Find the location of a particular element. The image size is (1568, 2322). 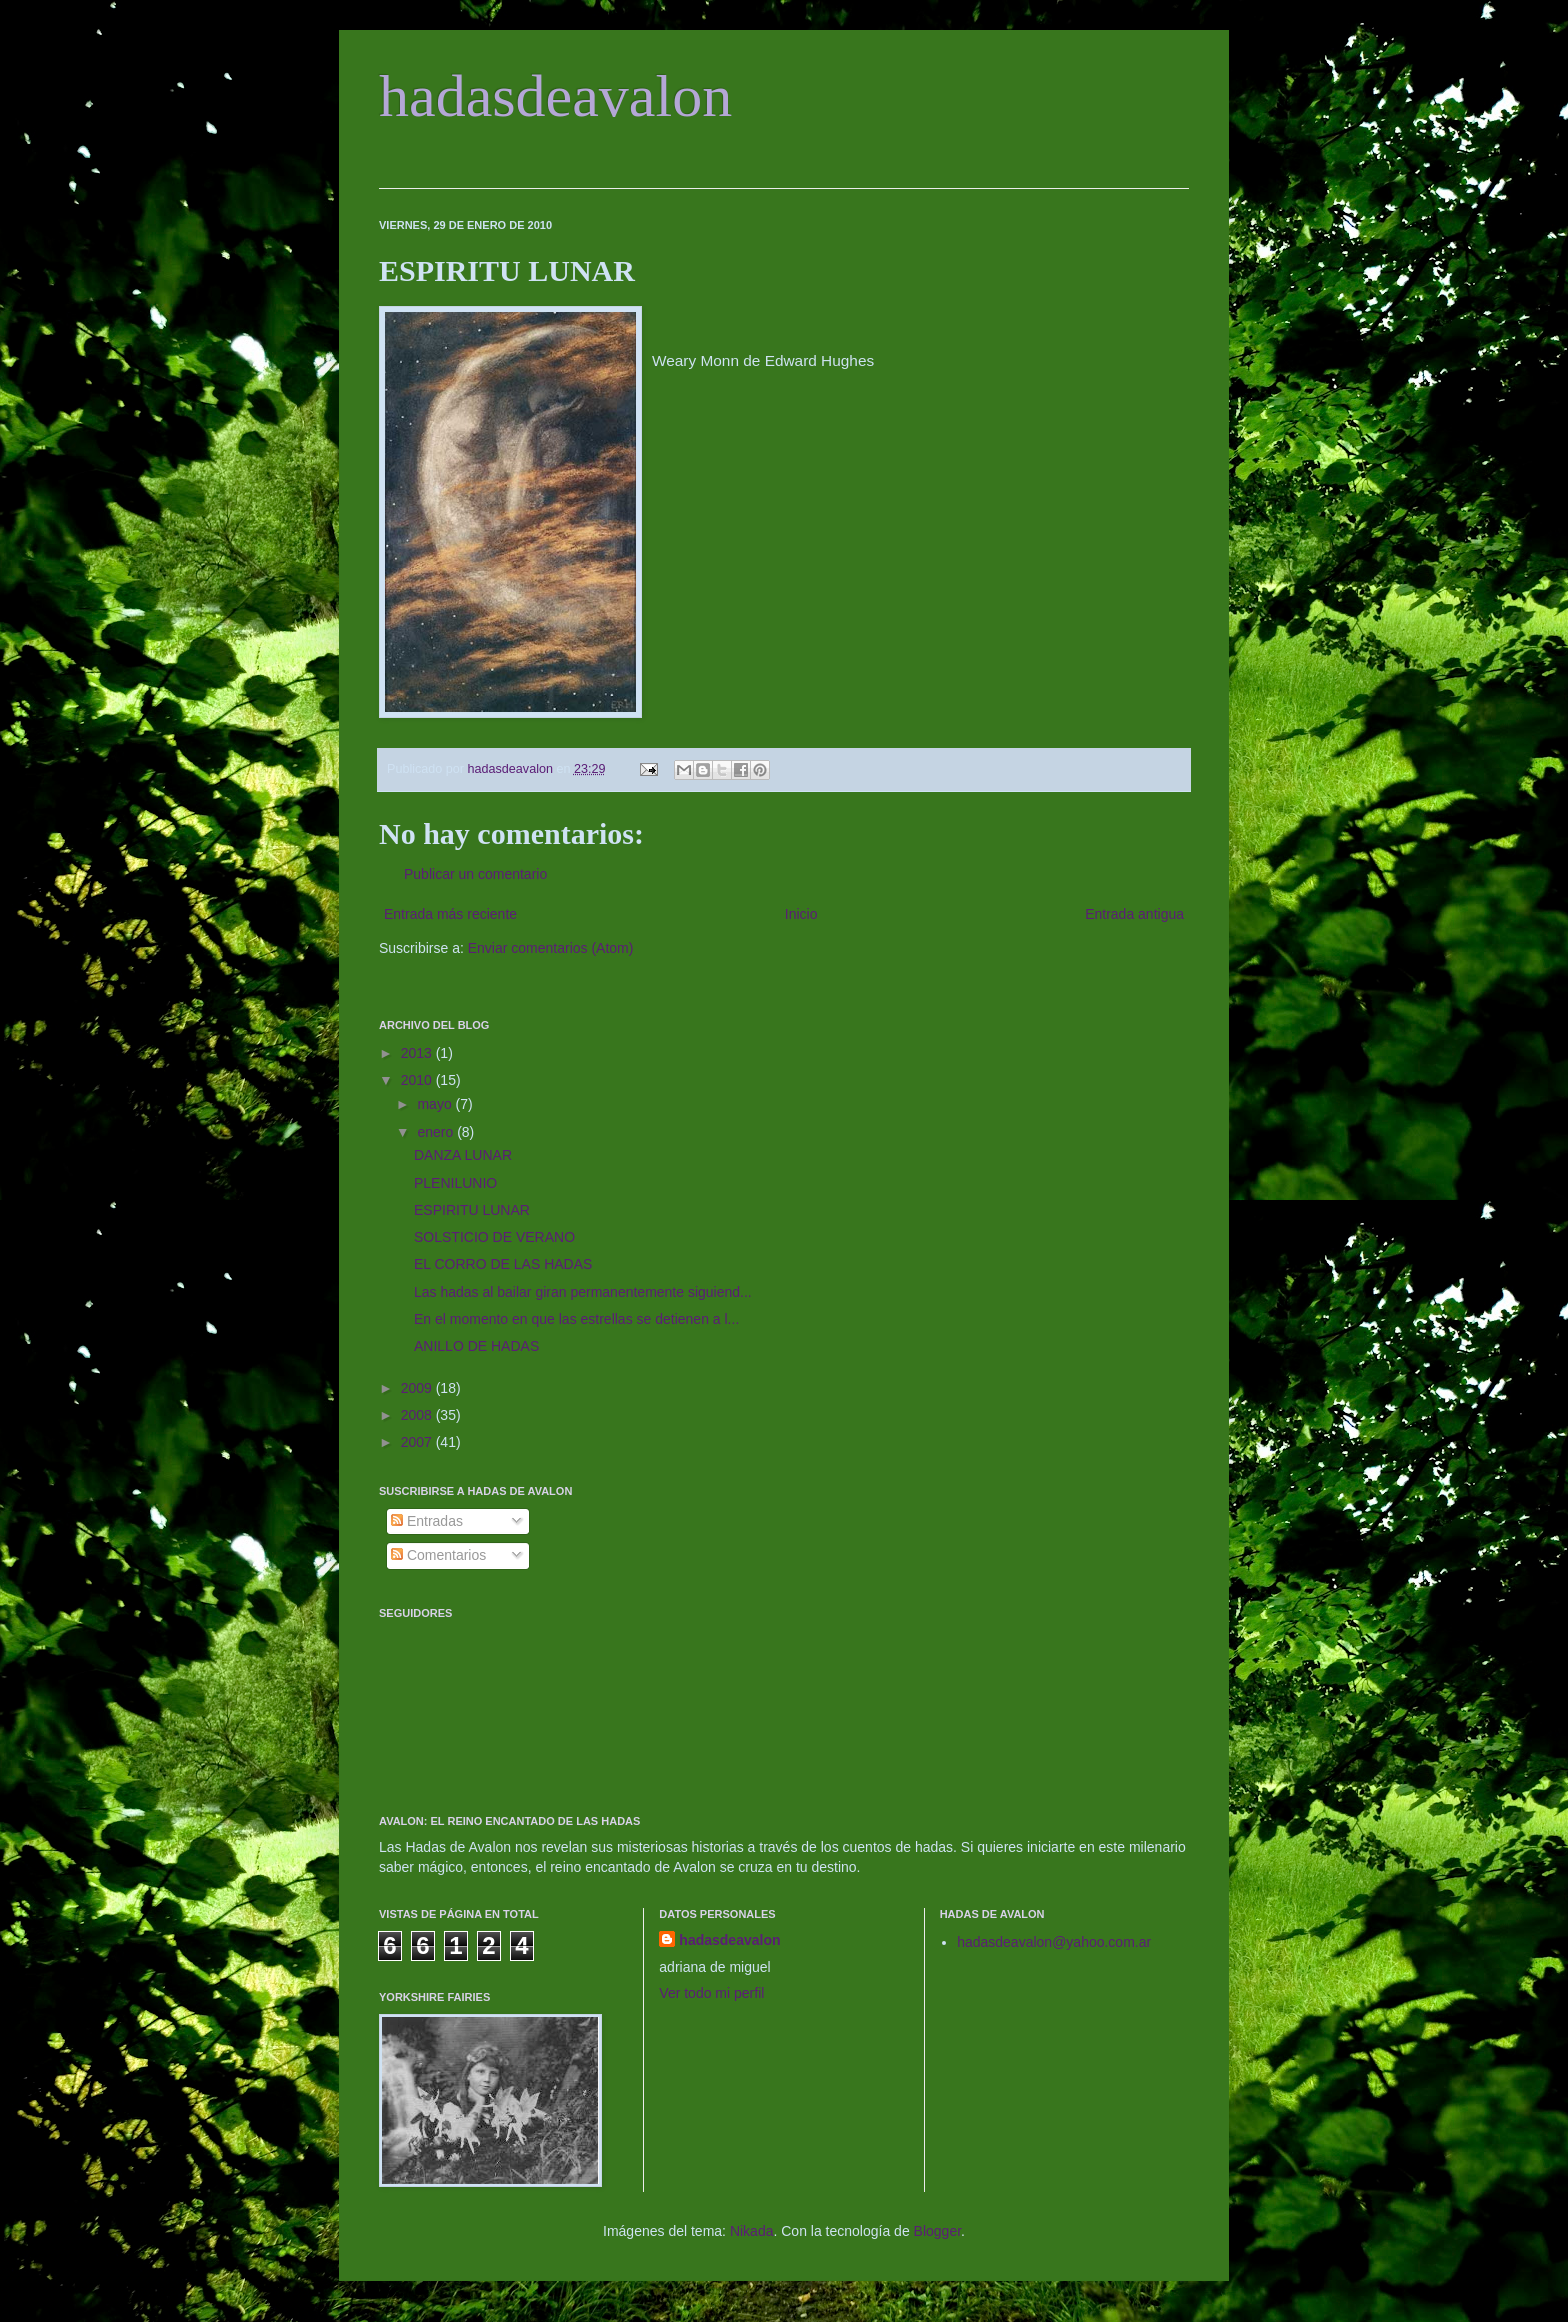

hadasdeavalon is located at coordinates (555, 96).